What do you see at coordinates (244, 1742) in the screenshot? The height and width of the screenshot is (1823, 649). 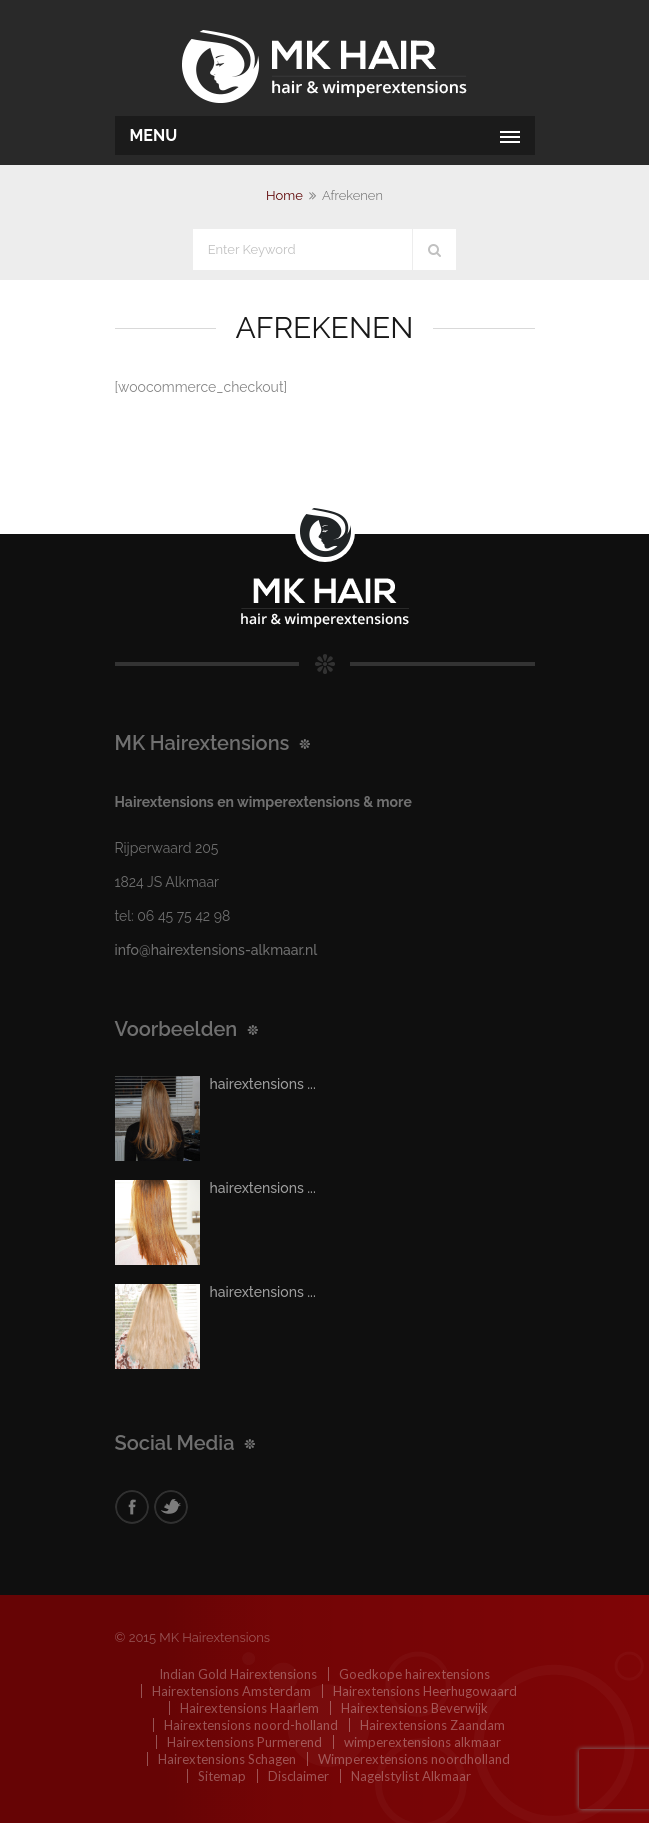 I see `Hairextensions Purmerend` at bounding box center [244, 1742].